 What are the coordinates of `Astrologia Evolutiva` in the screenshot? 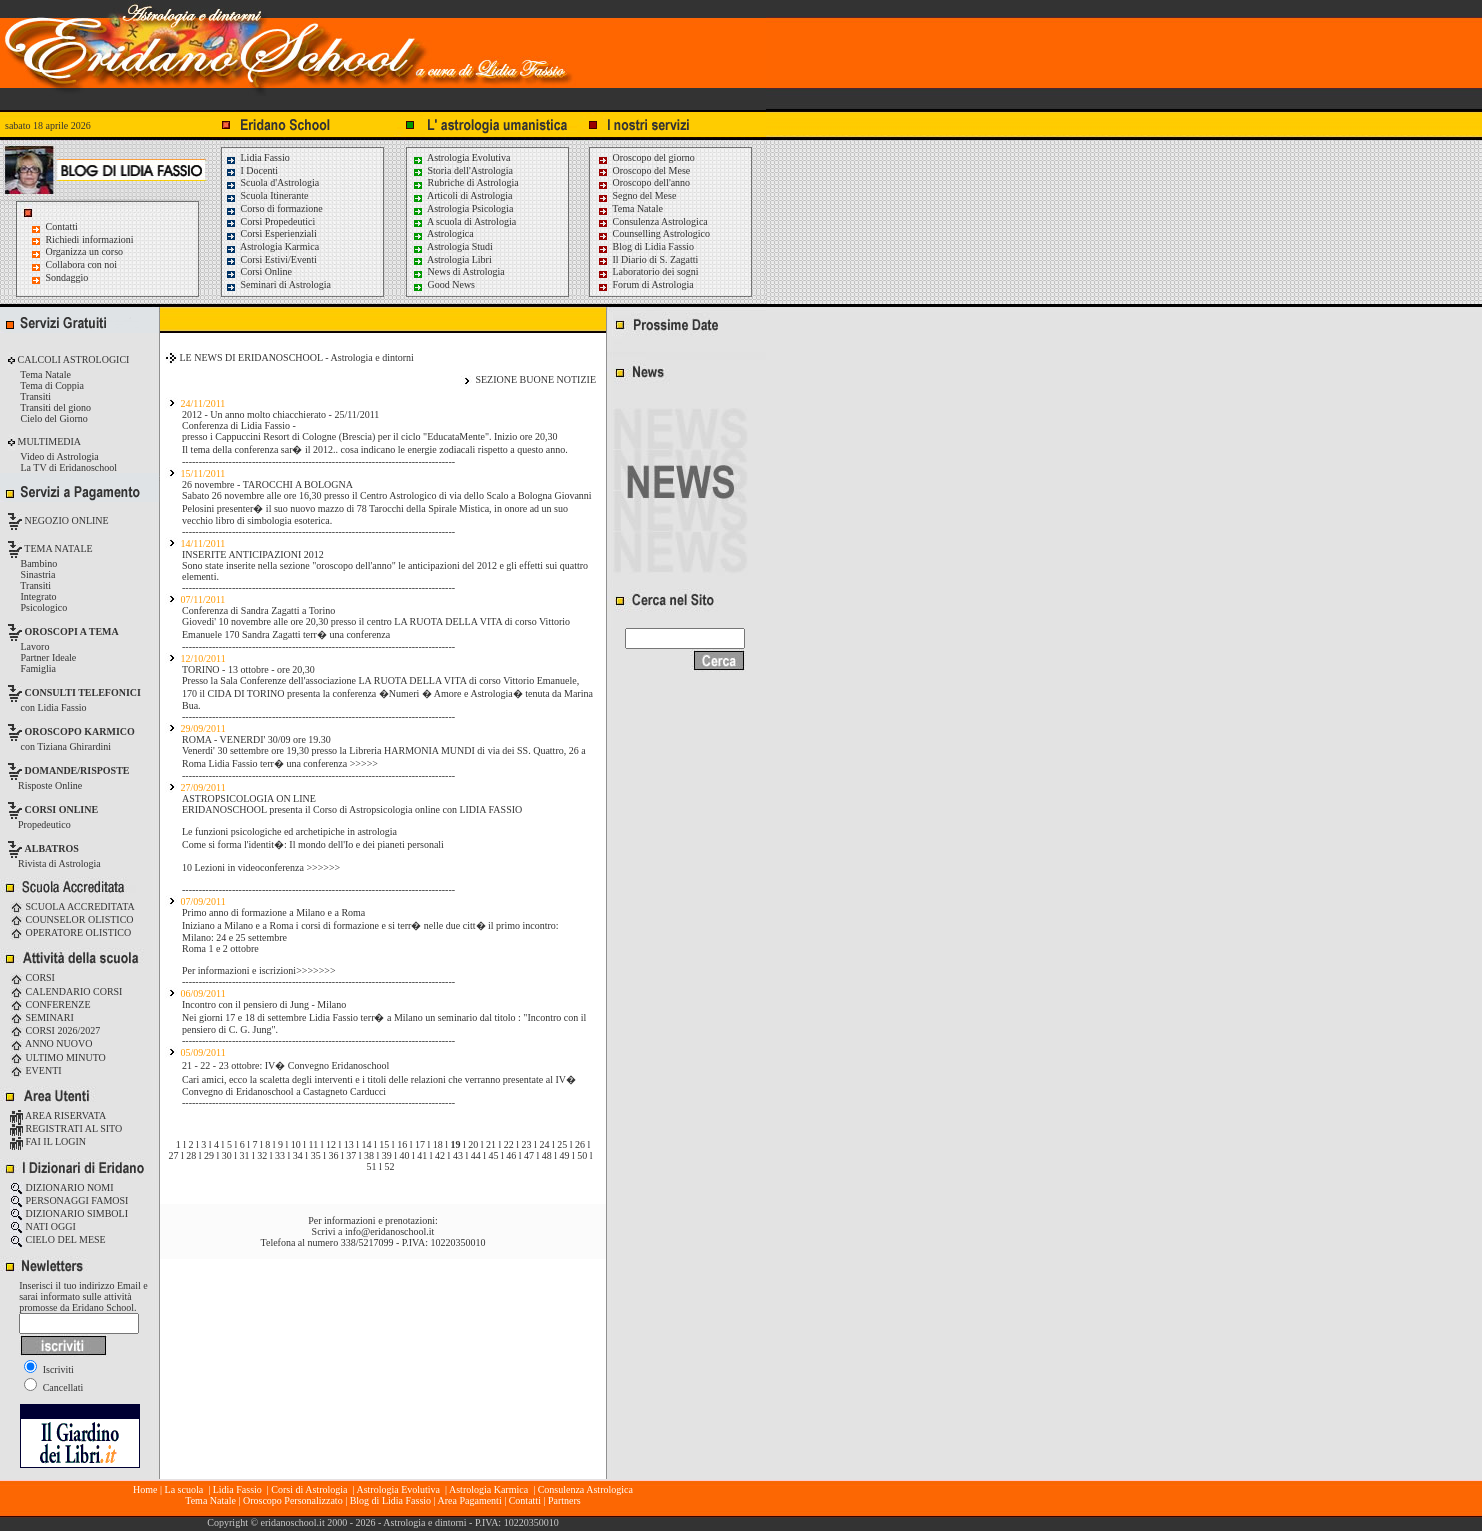 It's located at (461, 157).